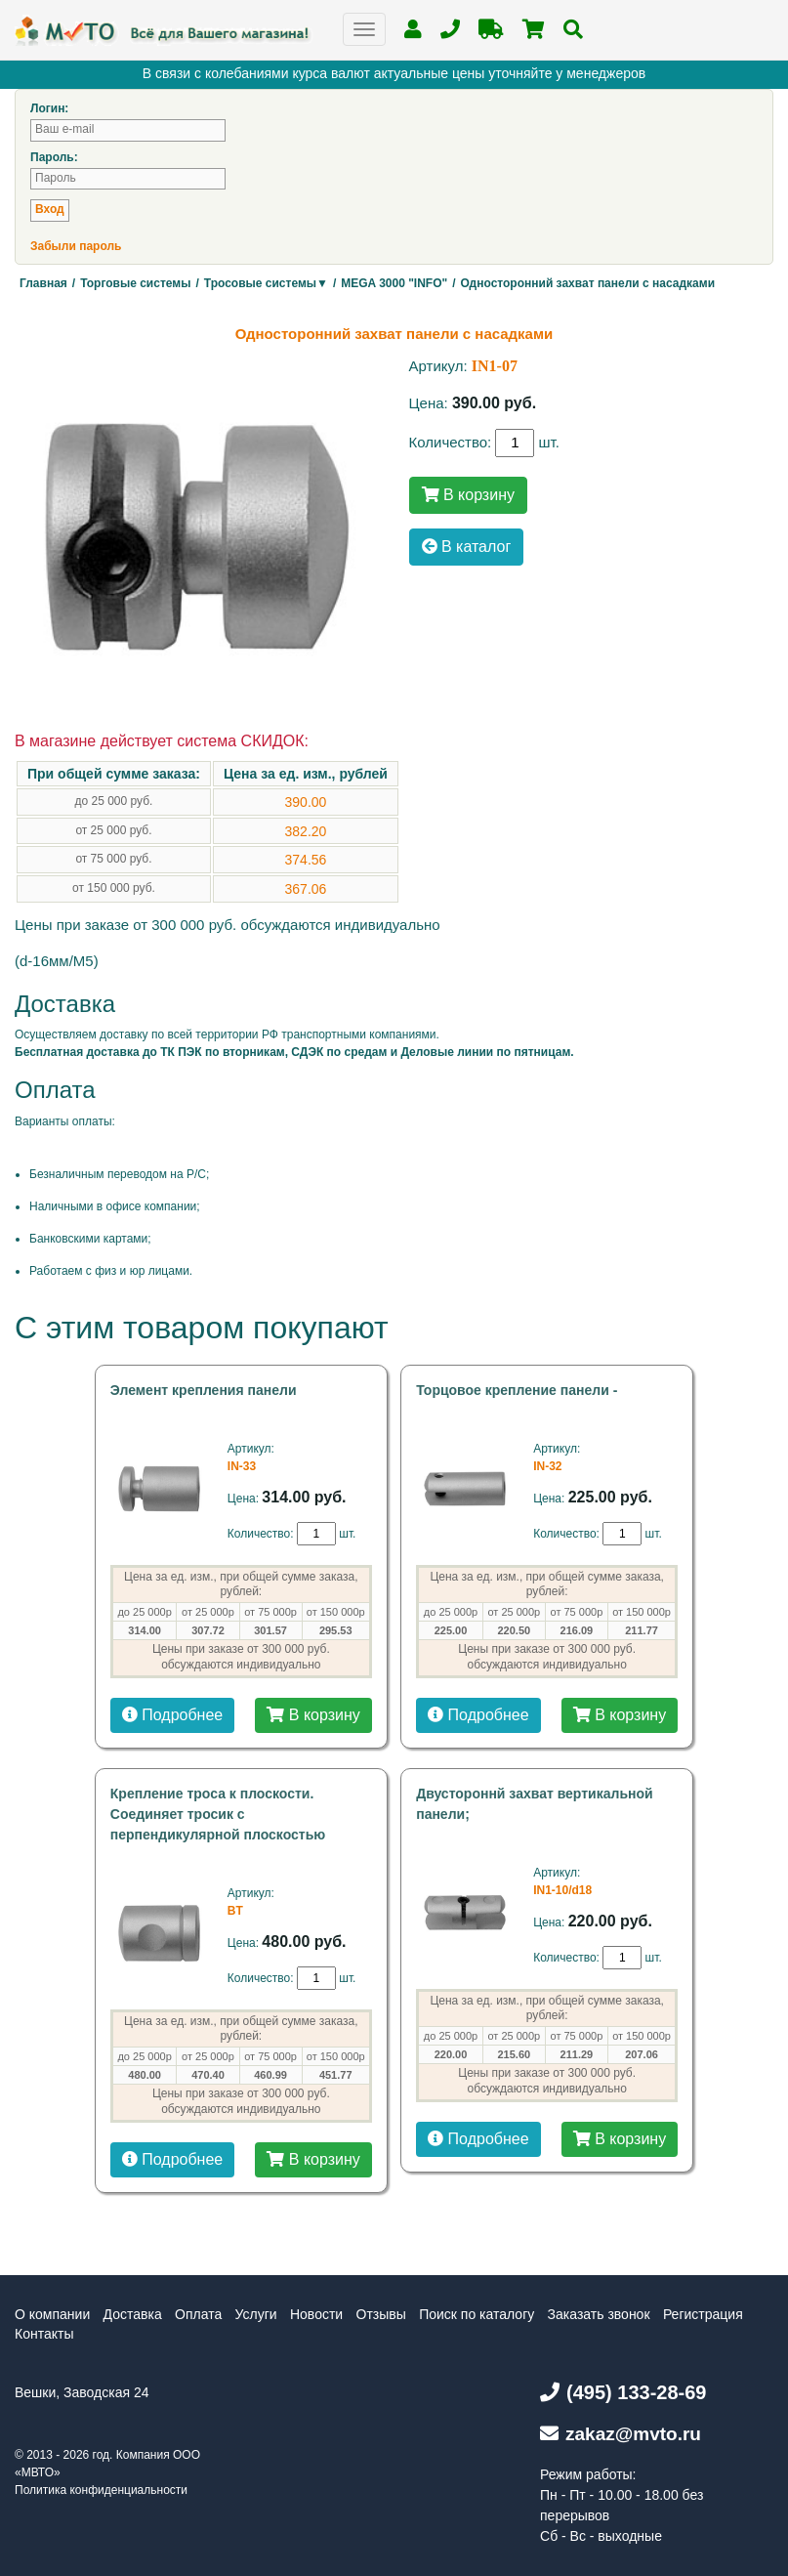 This screenshot has height=2576, width=788. Describe the element at coordinates (172, 1715) in the screenshot. I see `Подробнее` at that location.